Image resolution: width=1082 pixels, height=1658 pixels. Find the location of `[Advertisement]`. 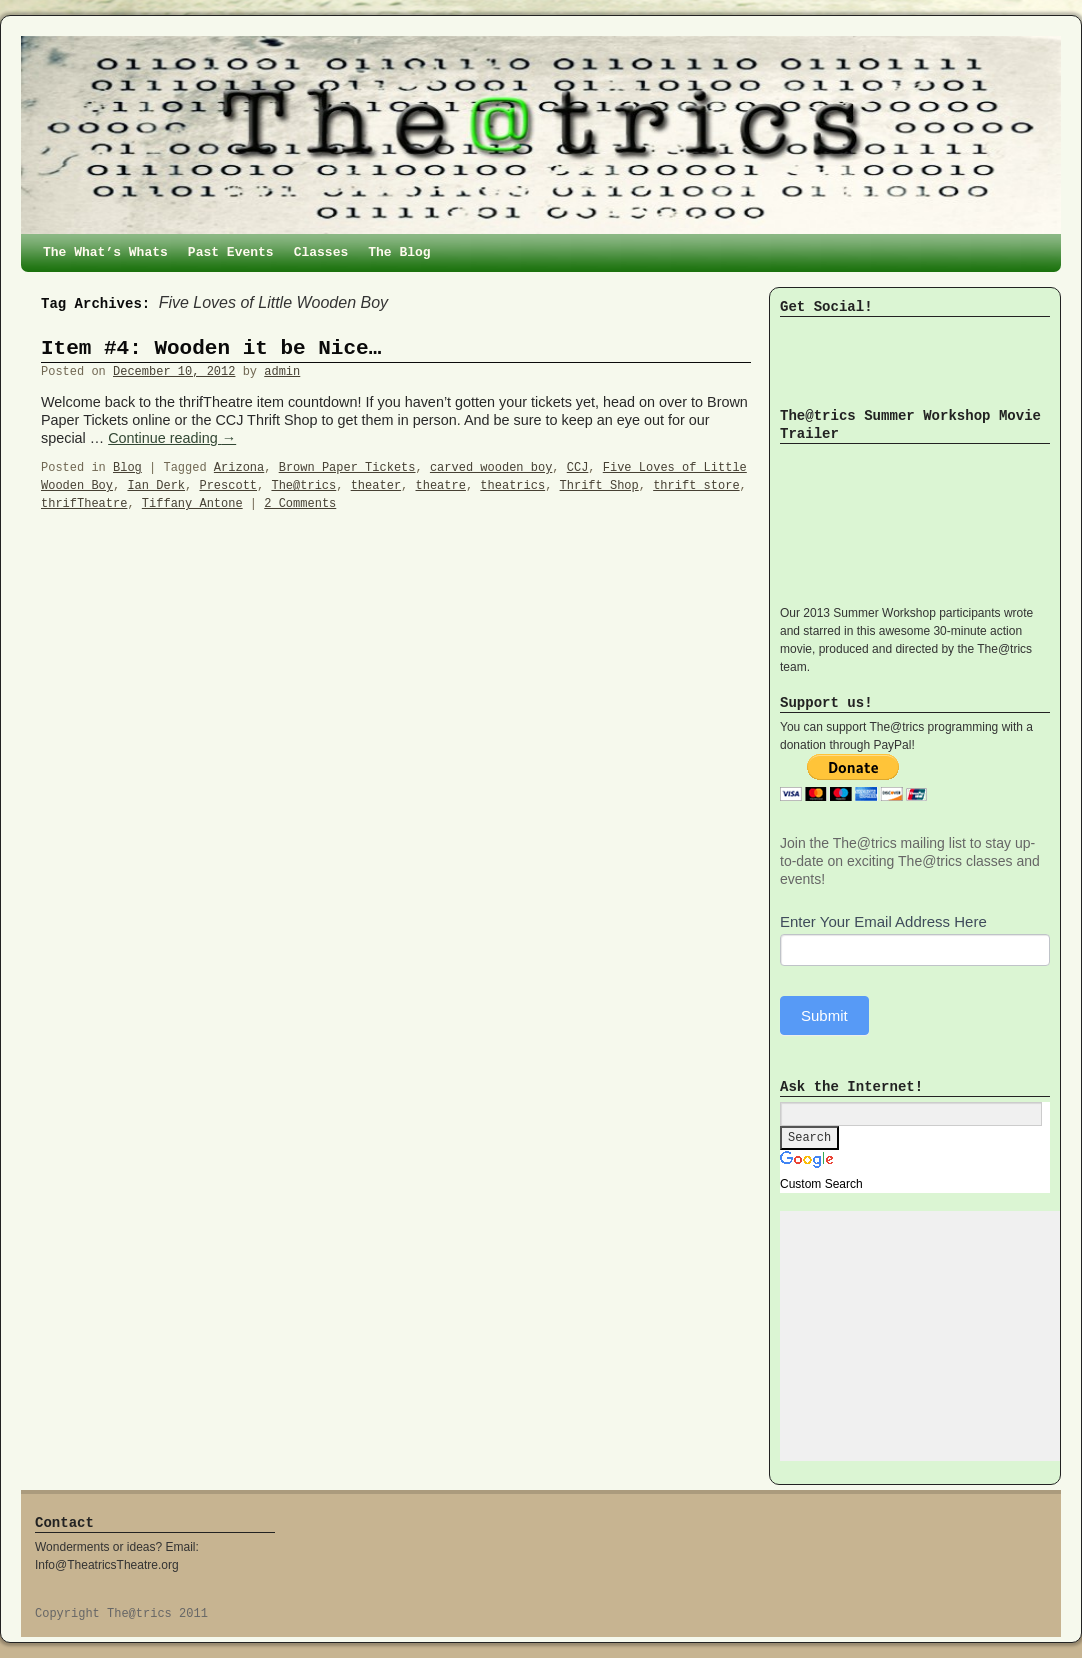

[Advertisement] is located at coordinates (930, 1336).